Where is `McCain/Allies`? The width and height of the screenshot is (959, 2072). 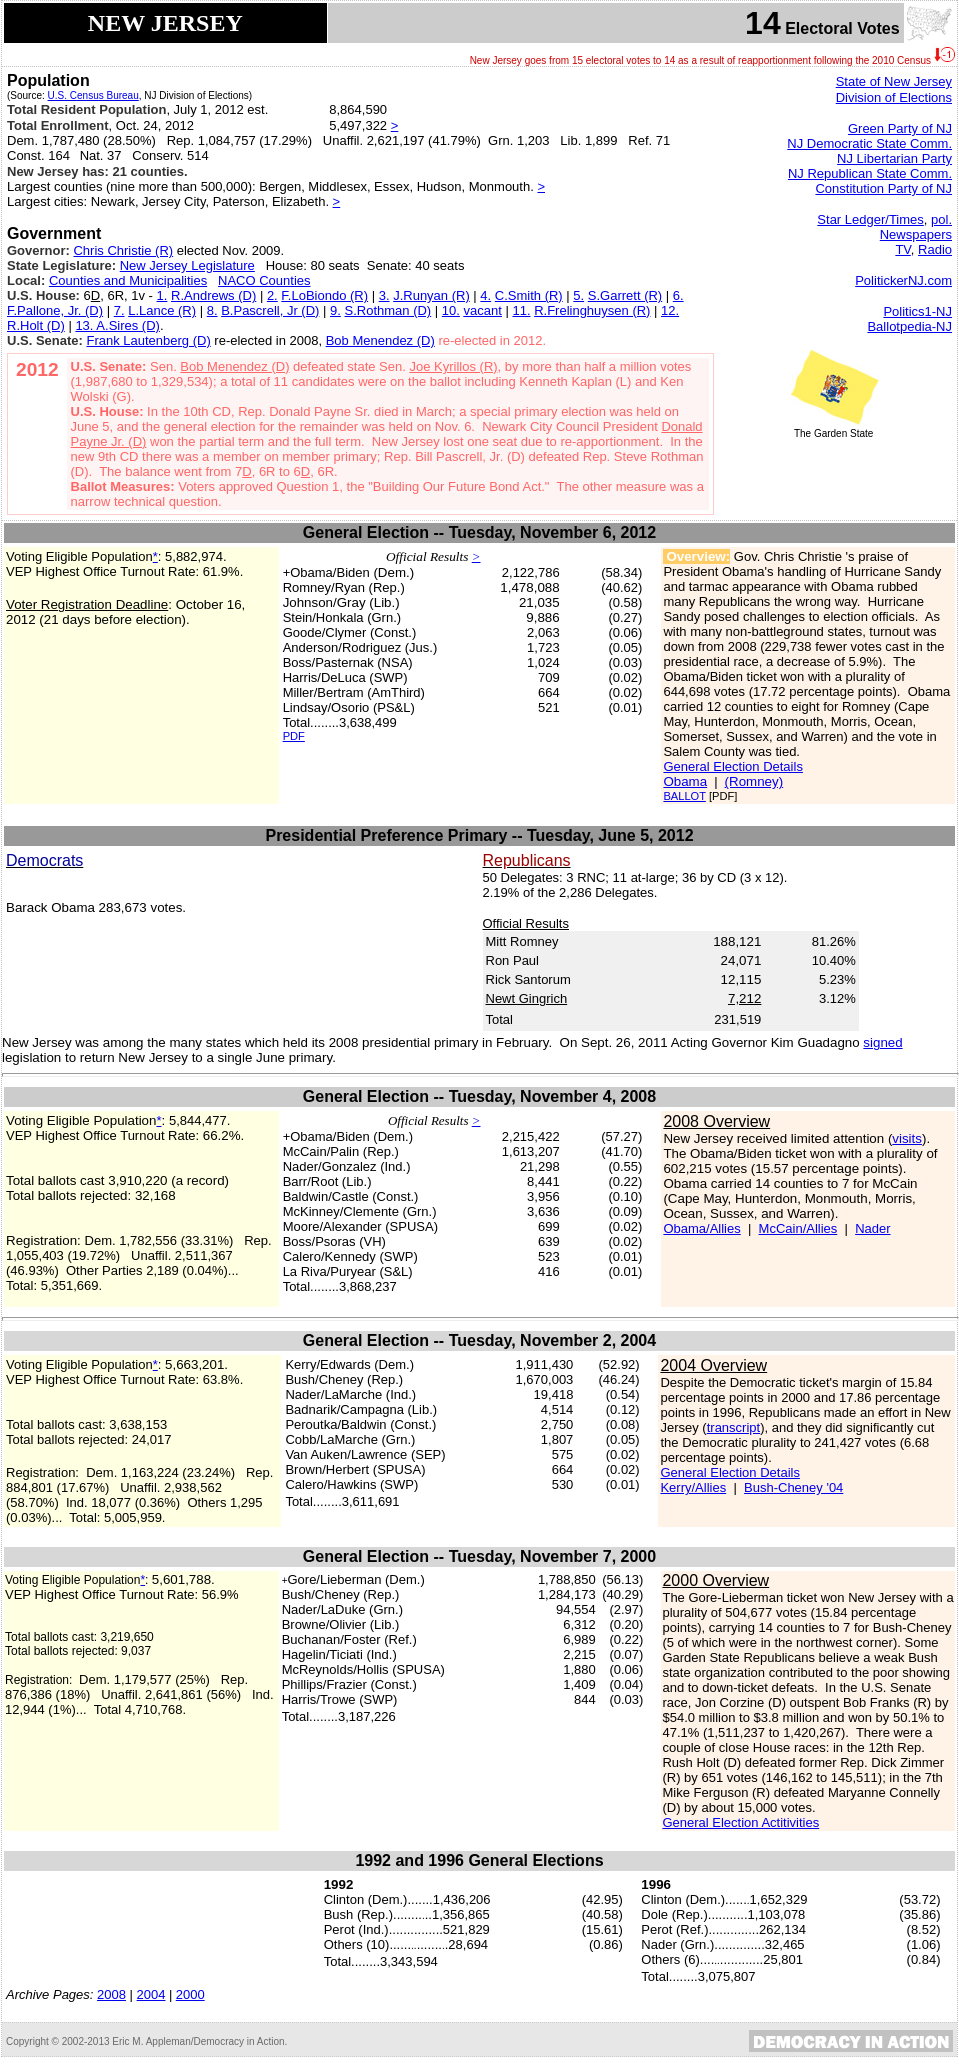
McCain/Allies is located at coordinates (798, 1228).